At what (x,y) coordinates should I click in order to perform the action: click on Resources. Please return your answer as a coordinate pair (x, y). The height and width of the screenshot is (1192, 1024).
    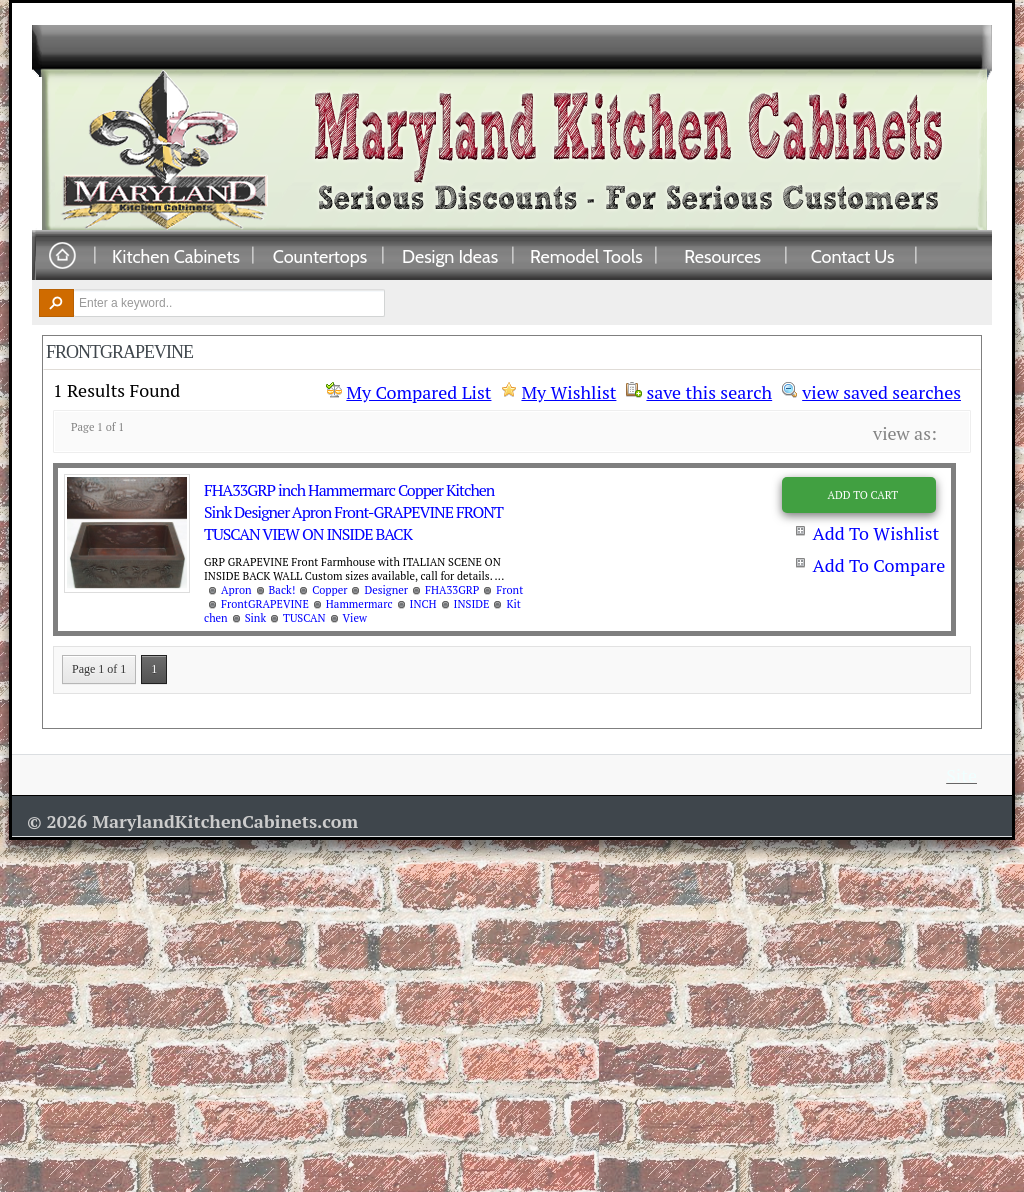
    Looking at the image, I should click on (722, 256).